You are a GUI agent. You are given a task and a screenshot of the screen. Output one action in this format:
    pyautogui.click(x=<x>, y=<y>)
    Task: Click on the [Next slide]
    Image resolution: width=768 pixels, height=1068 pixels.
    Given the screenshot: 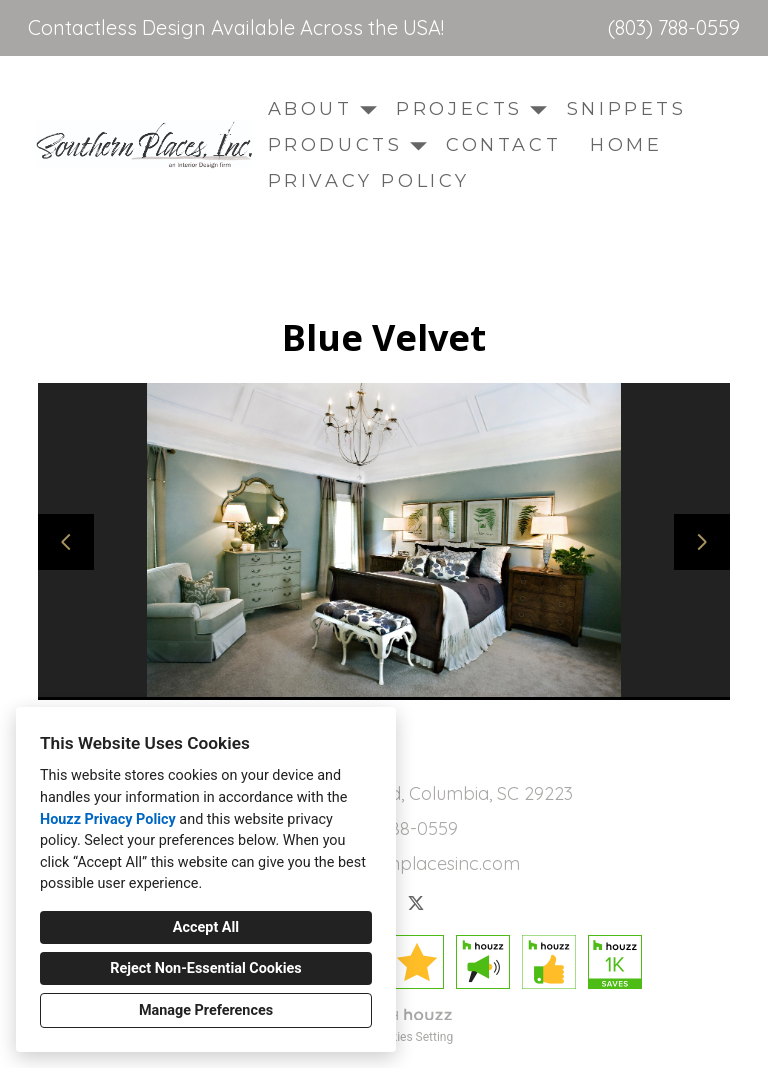 What is the action you would take?
    pyautogui.click(x=702, y=542)
    